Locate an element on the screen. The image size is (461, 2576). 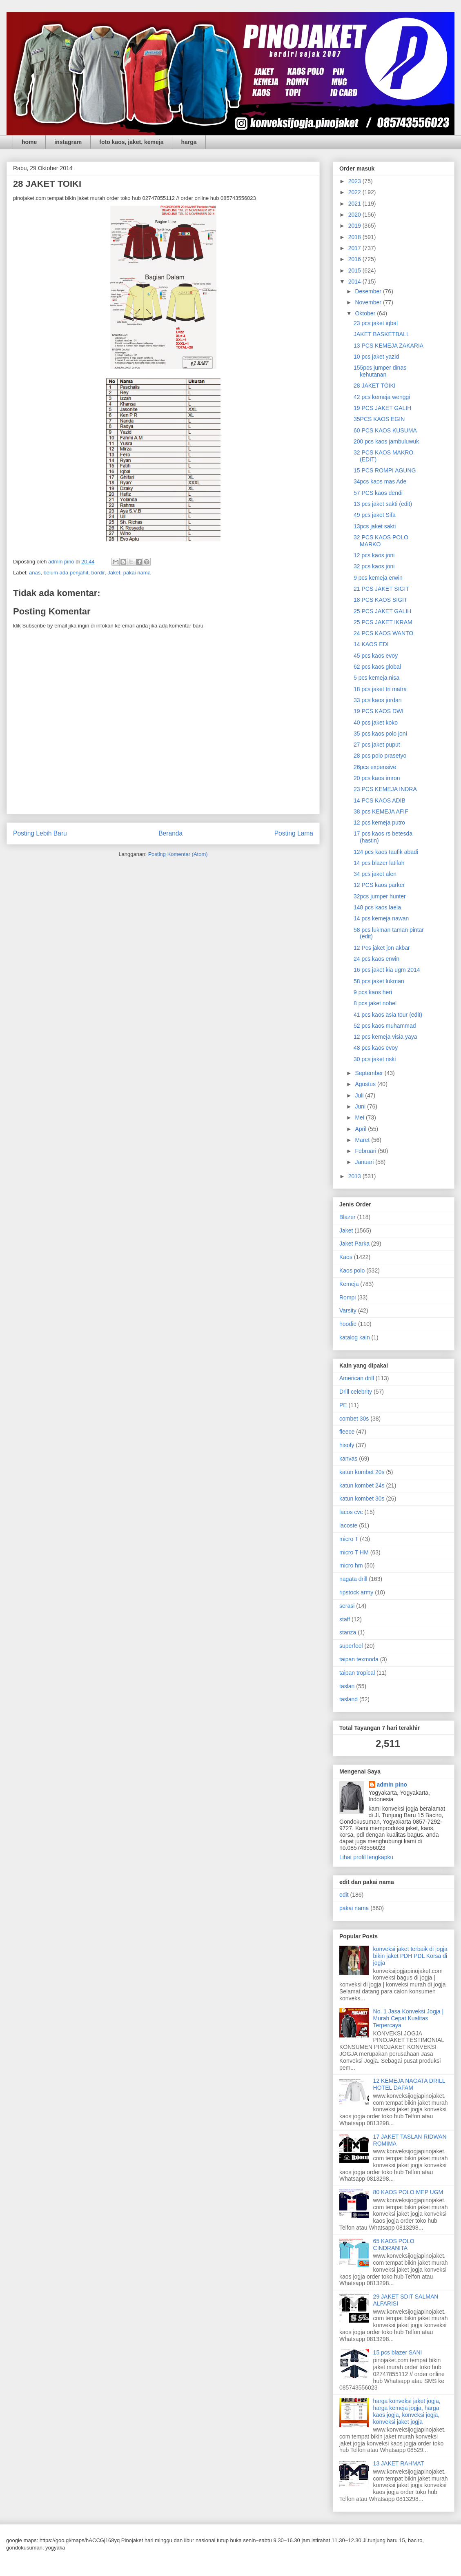
Blazer is located at coordinates (347, 1217).